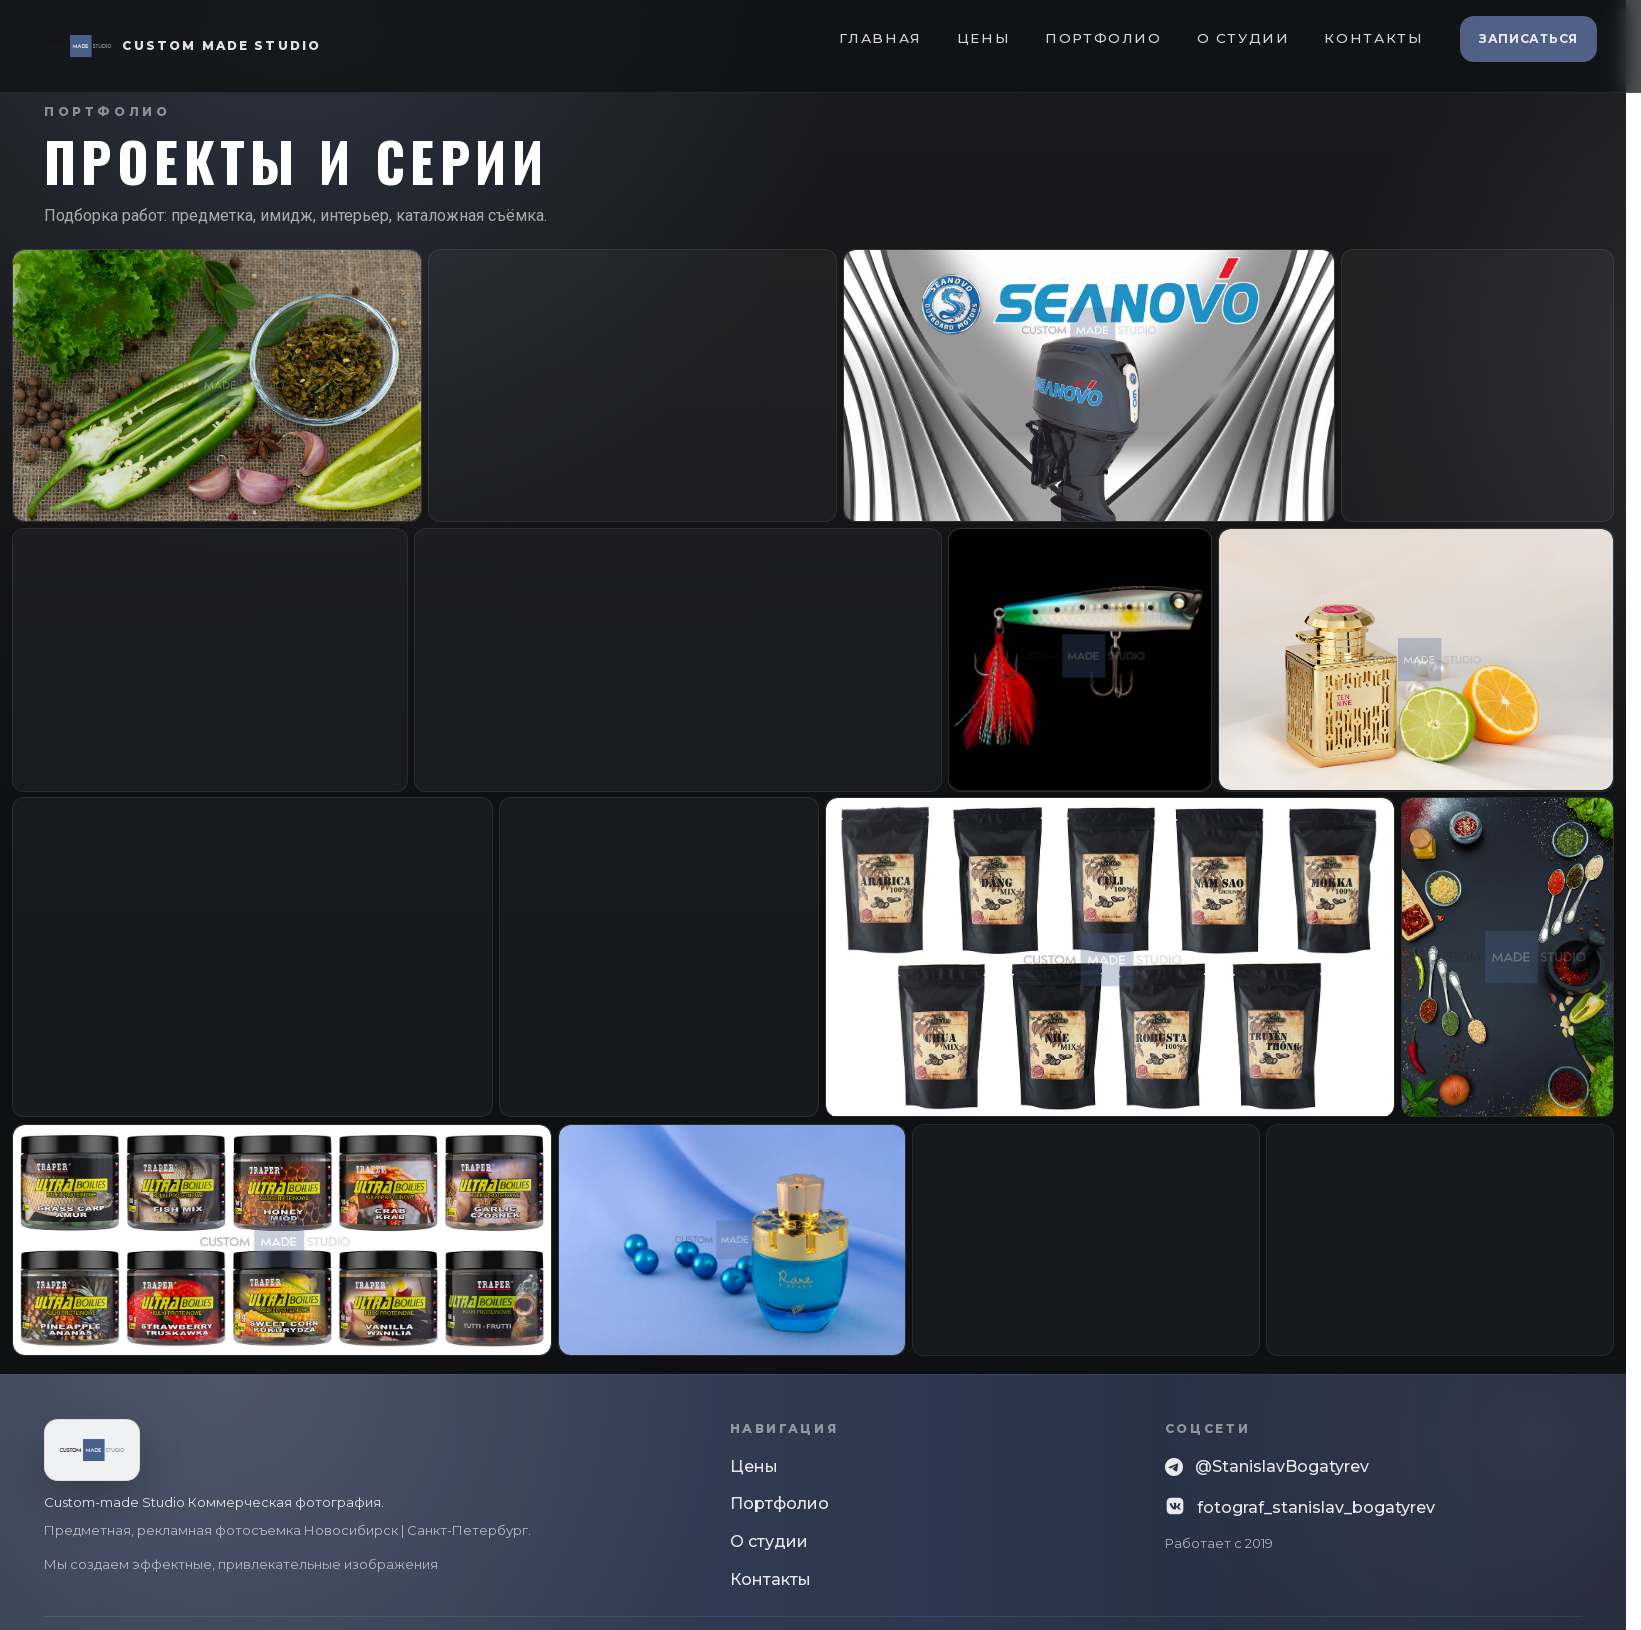 This screenshot has width=1641, height=1630. Describe the element at coordinates (1243, 38) in the screenshot. I see `О студии` at that location.